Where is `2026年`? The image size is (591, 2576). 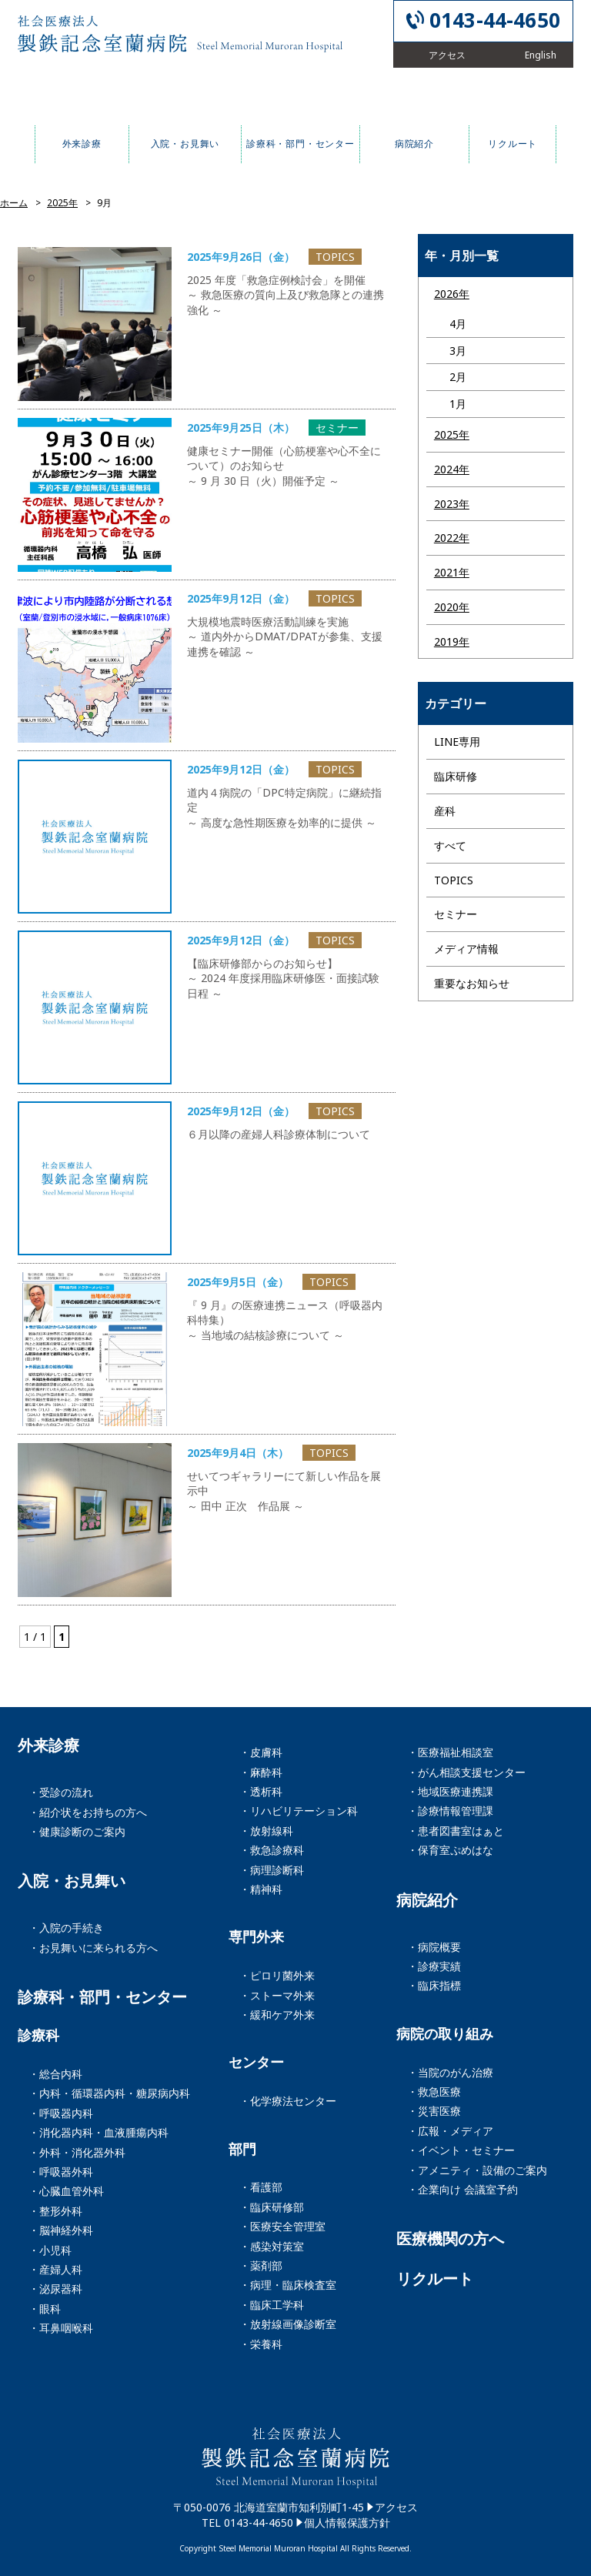 2026年 is located at coordinates (451, 294).